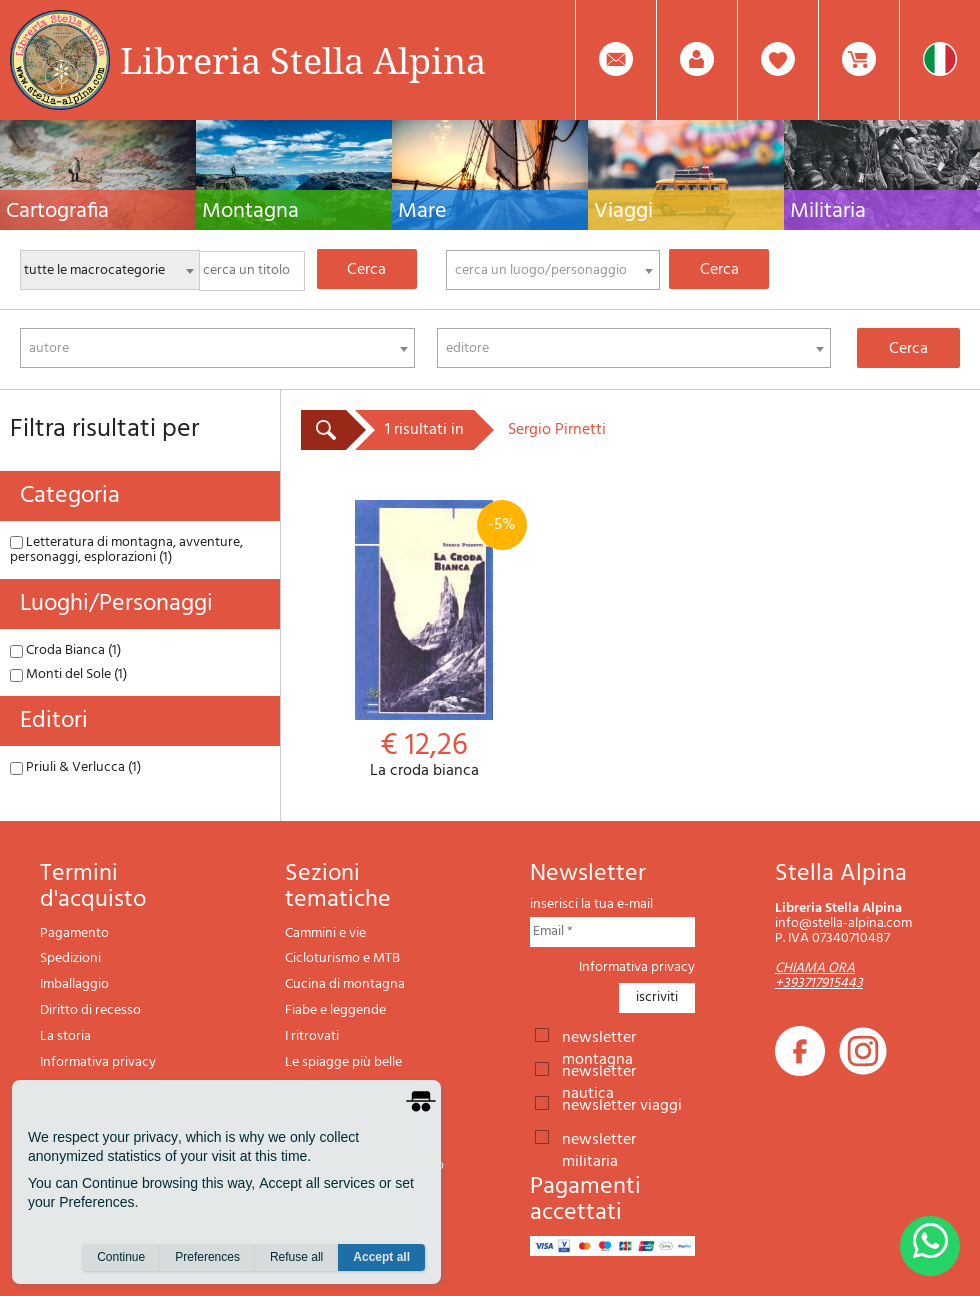 The width and height of the screenshot is (980, 1296). What do you see at coordinates (342, 958) in the screenshot?
I see `Cicloturismo e MTB` at bounding box center [342, 958].